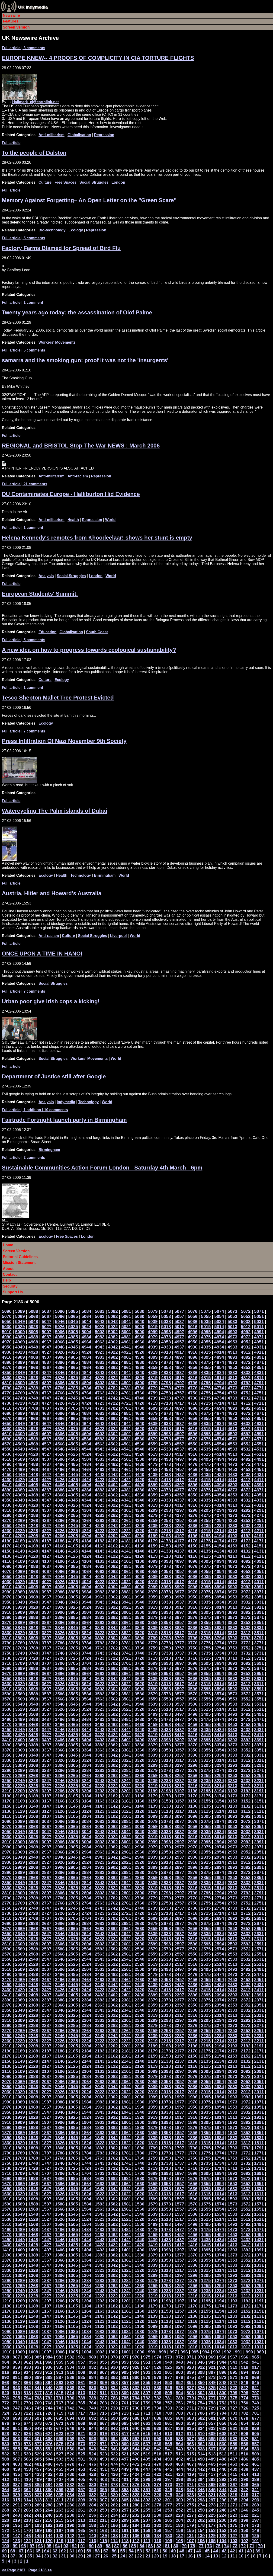 This screenshot has height=2576, width=273. Describe the element at coordinates (206, 2316) in the screenshot. I see `1135` at that location.